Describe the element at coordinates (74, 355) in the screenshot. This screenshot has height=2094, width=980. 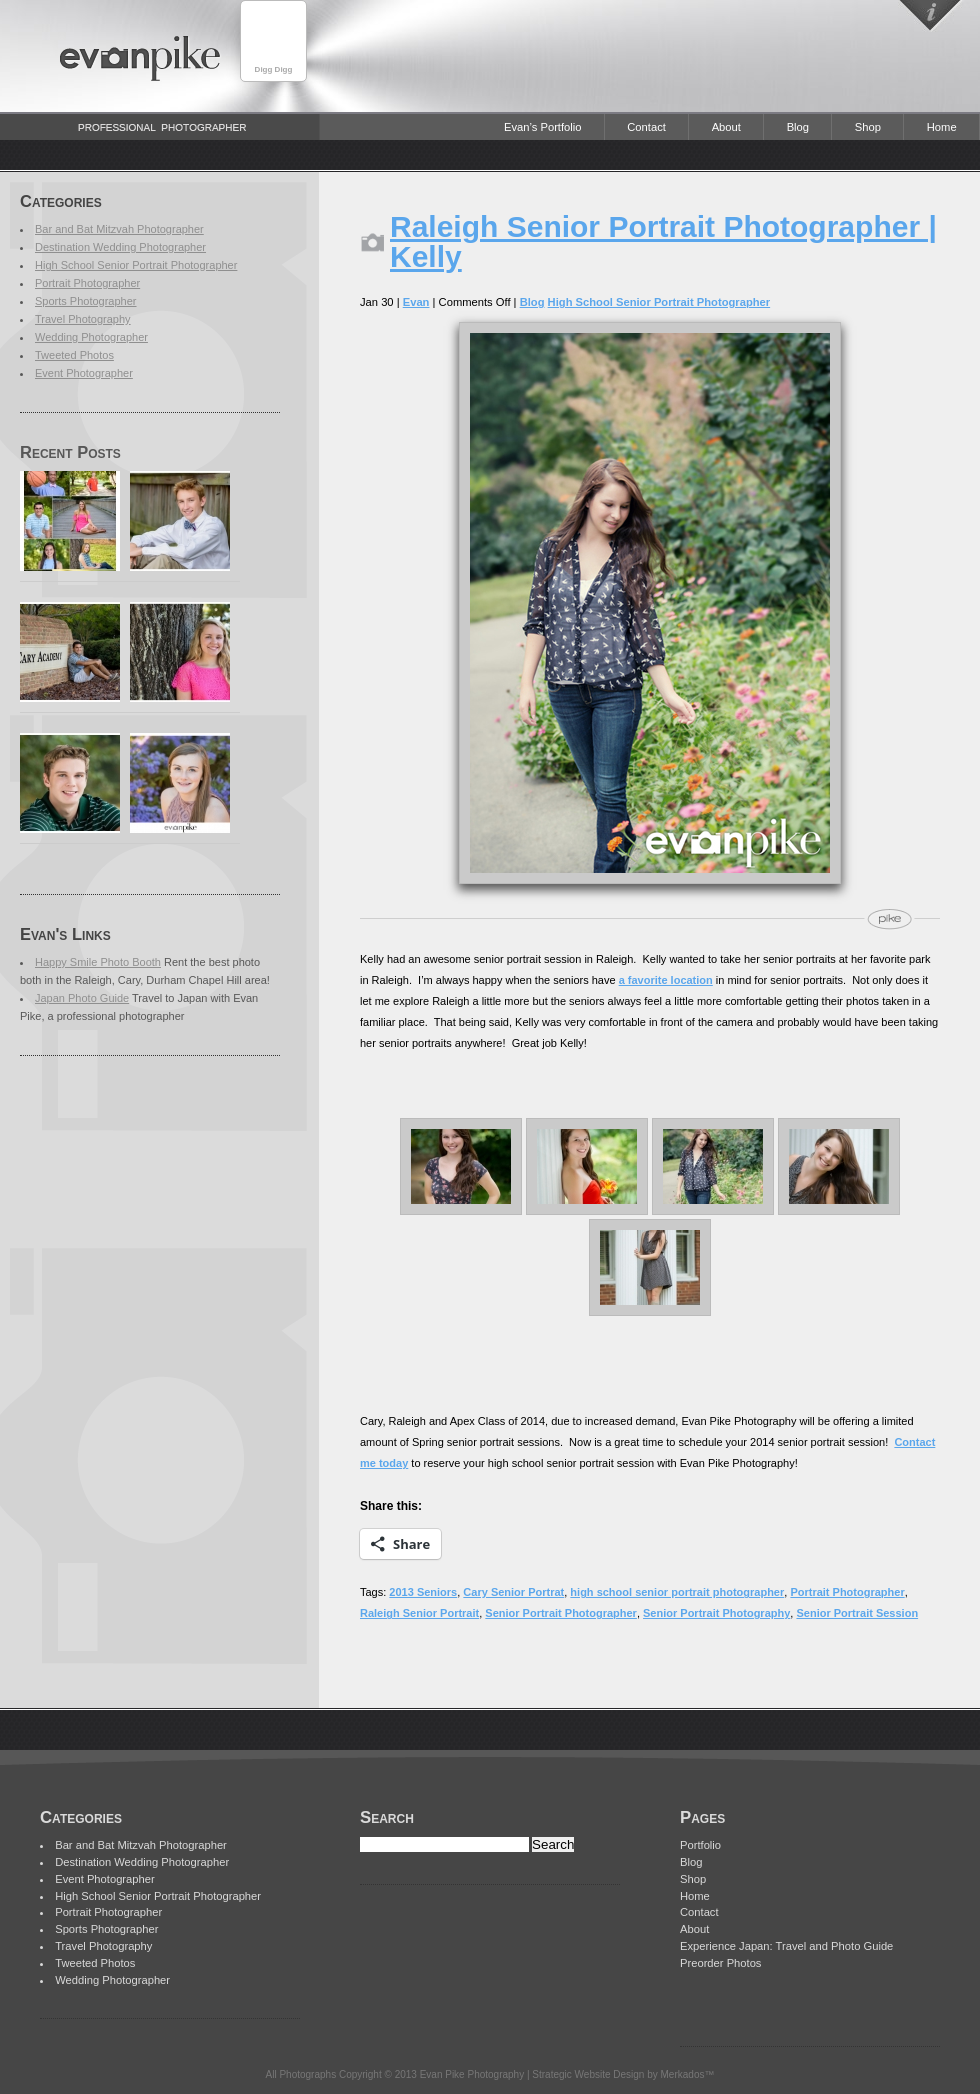
I see `Tweeted Photos` at that location.